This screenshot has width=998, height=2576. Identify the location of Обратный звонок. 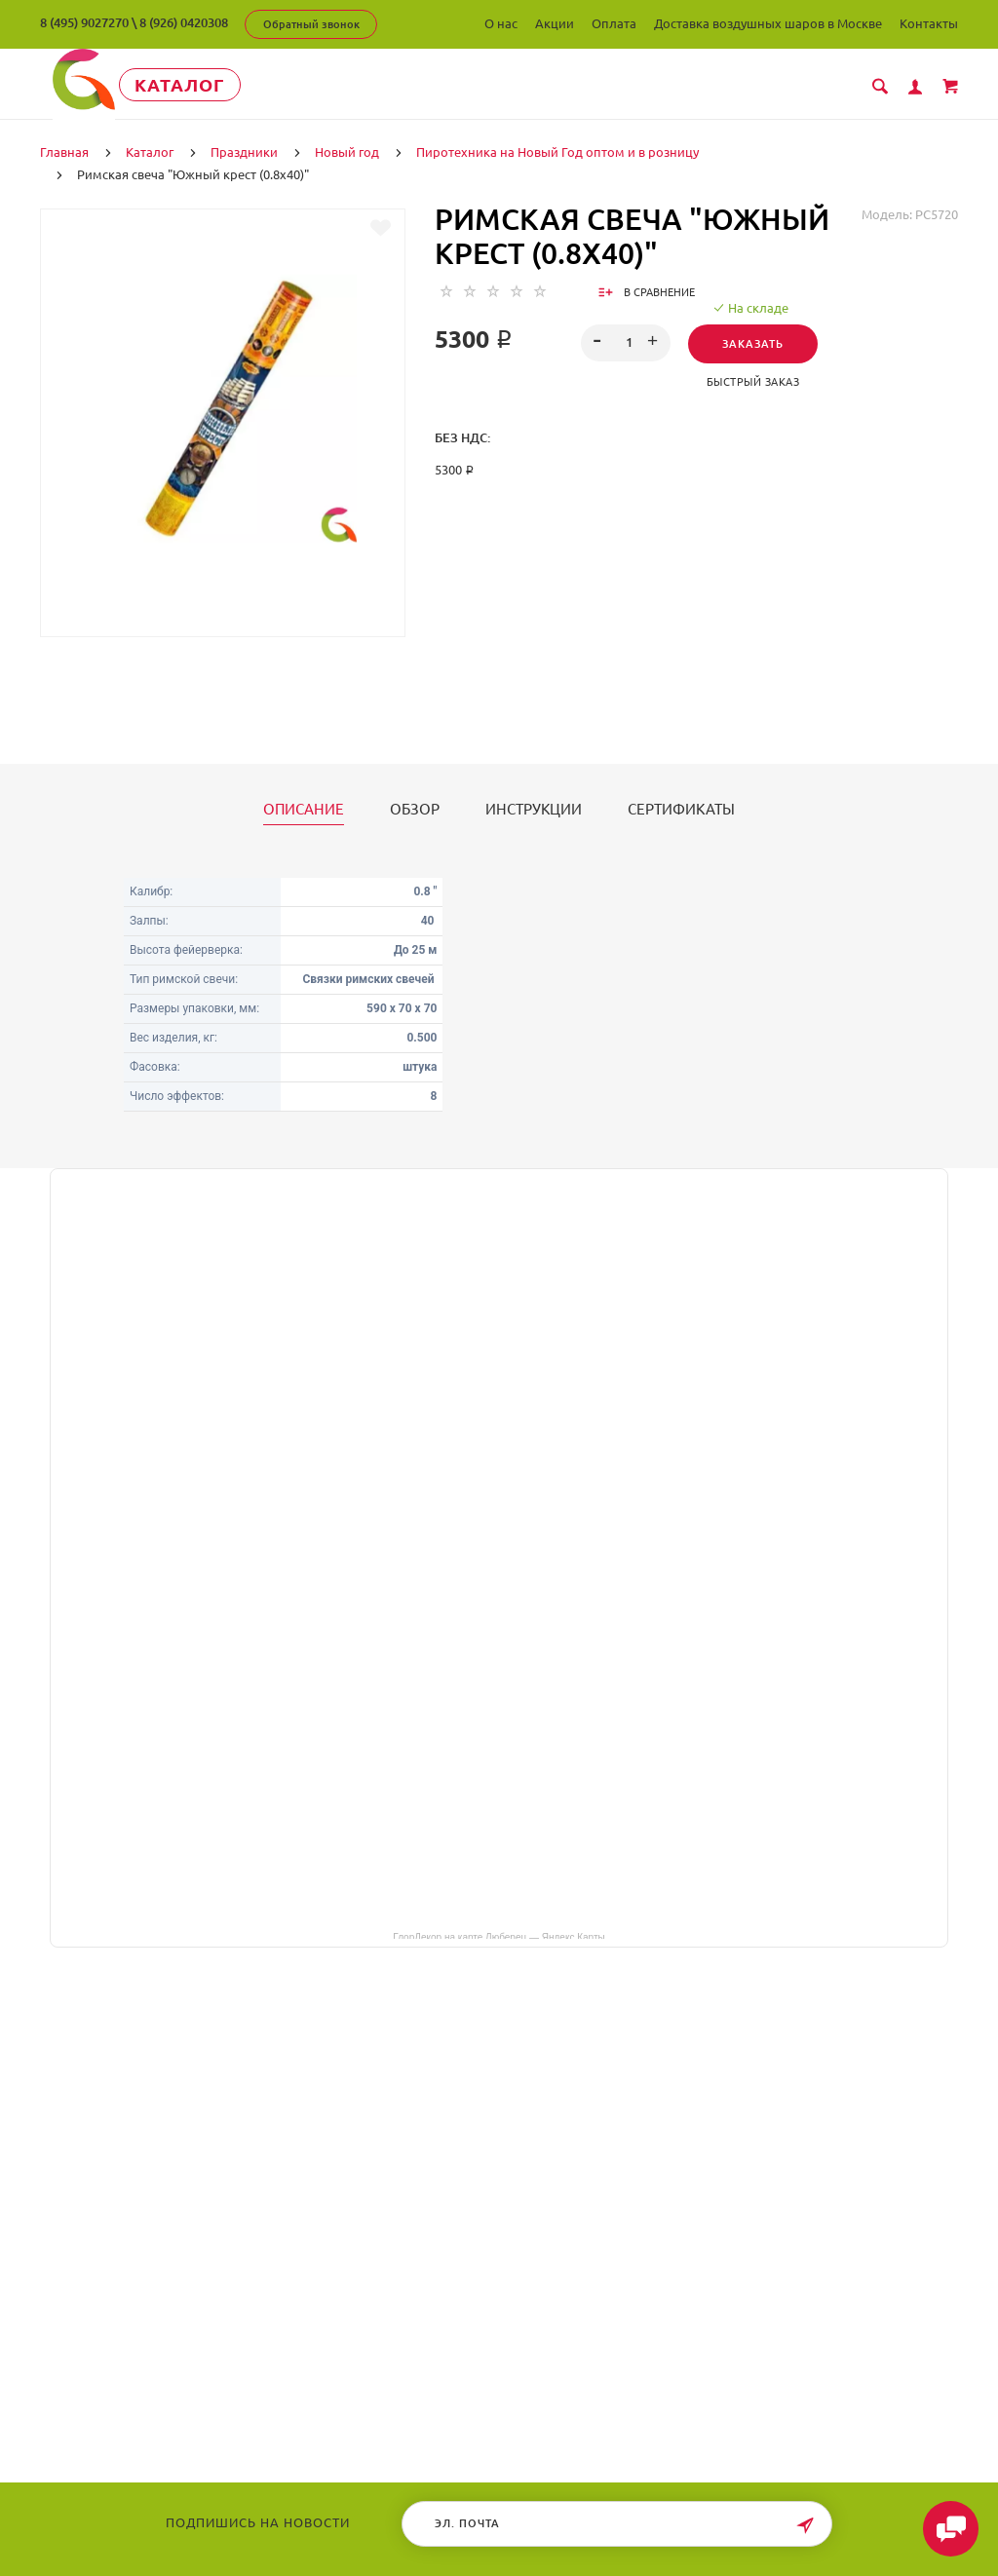
(311, 24).